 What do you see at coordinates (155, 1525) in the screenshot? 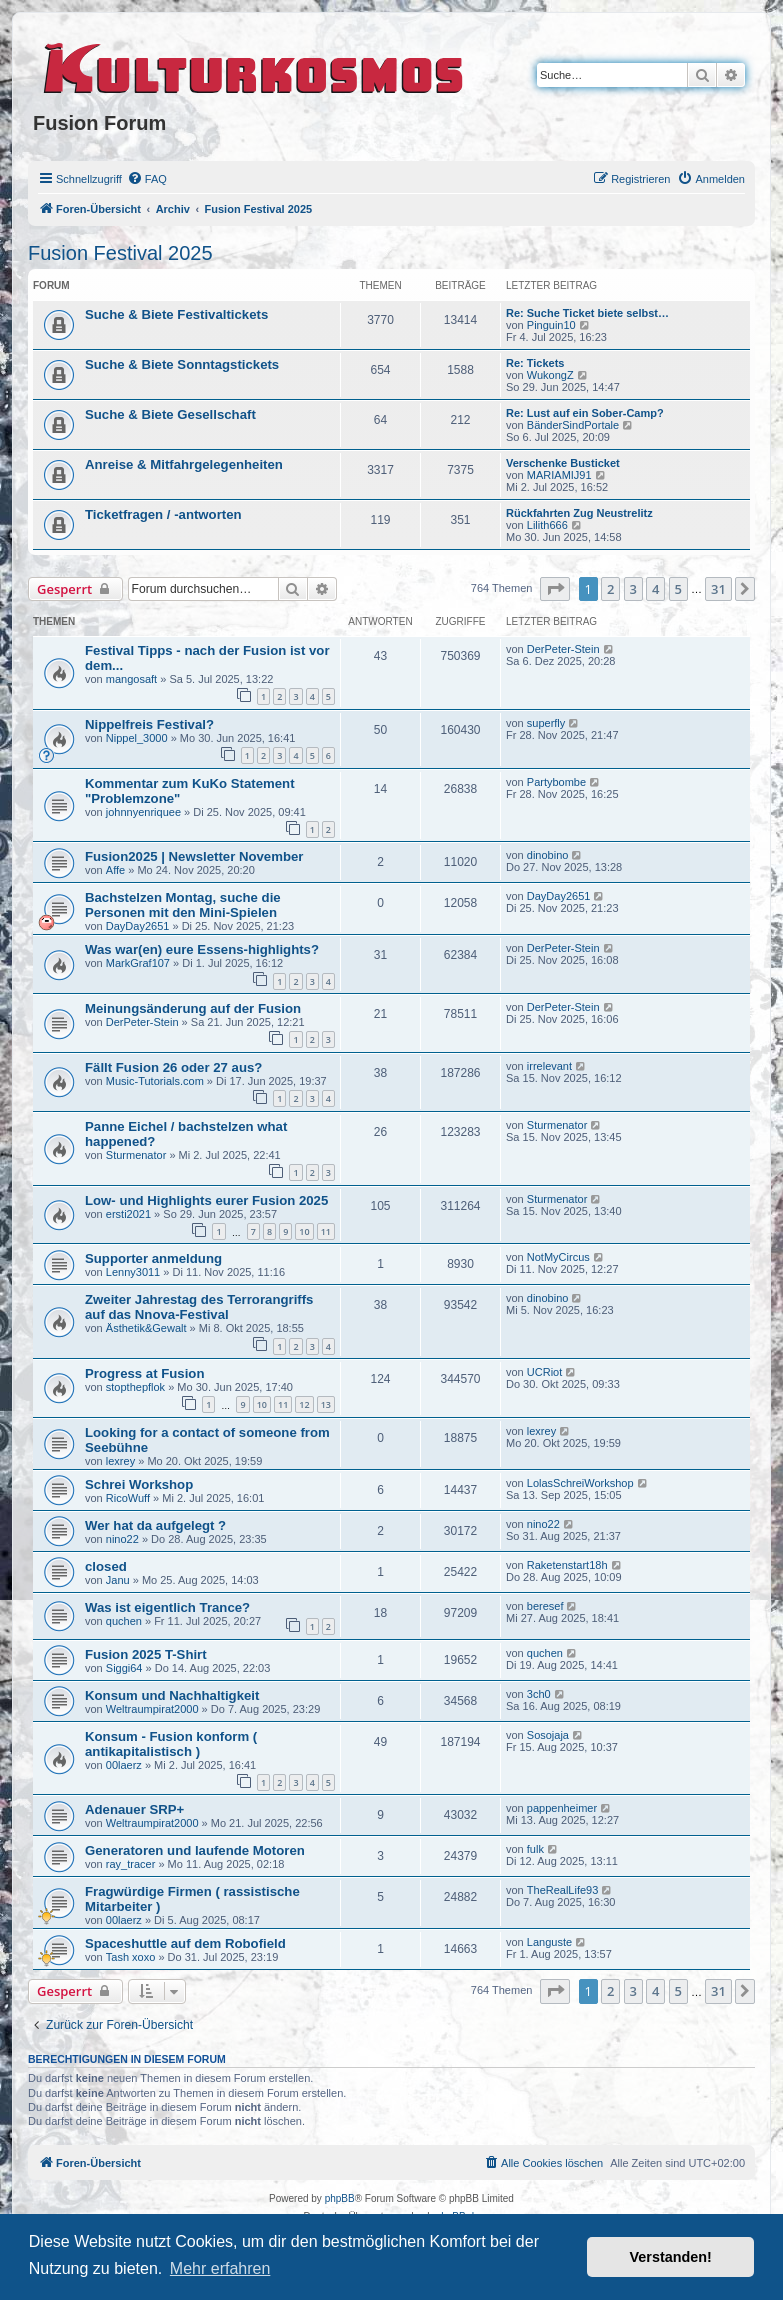
I see `Wer hat da aufgelegt ?` at bounding box center [155, 1525].